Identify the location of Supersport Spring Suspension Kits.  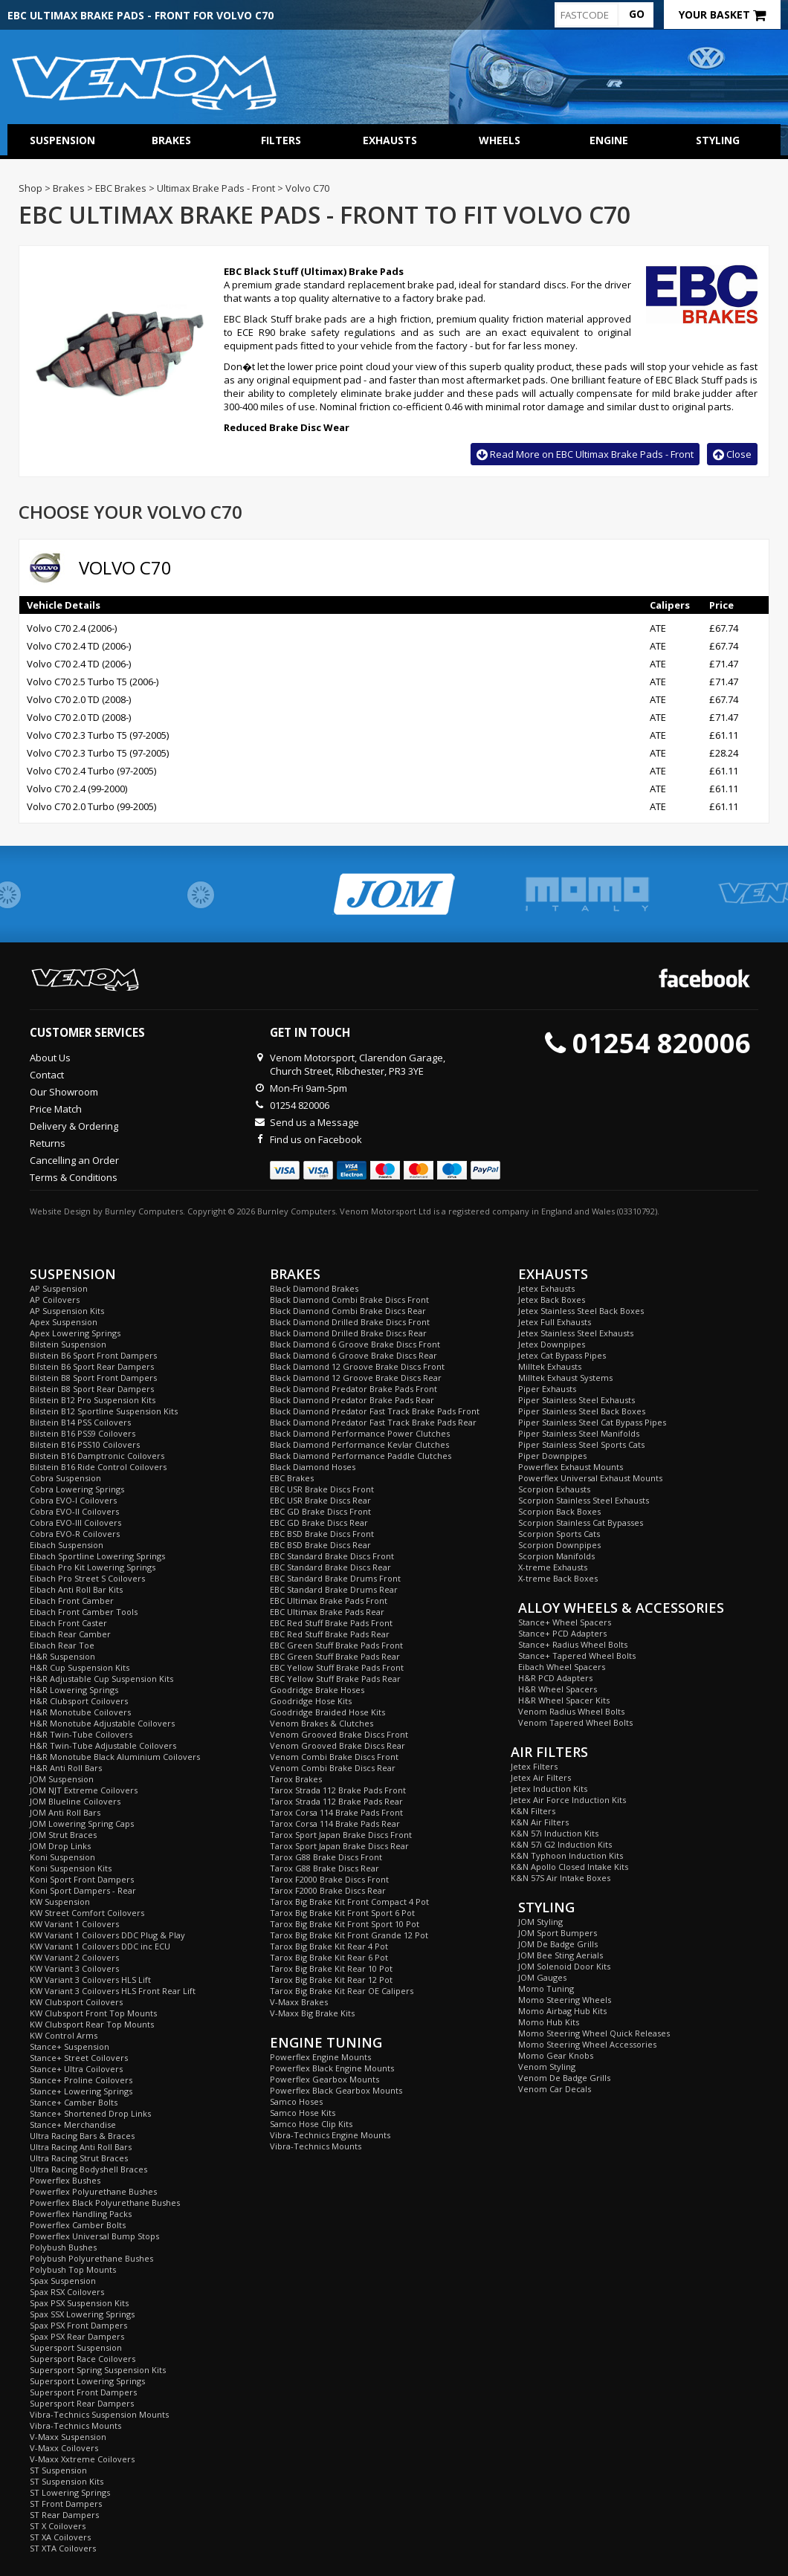
(98, 2369).